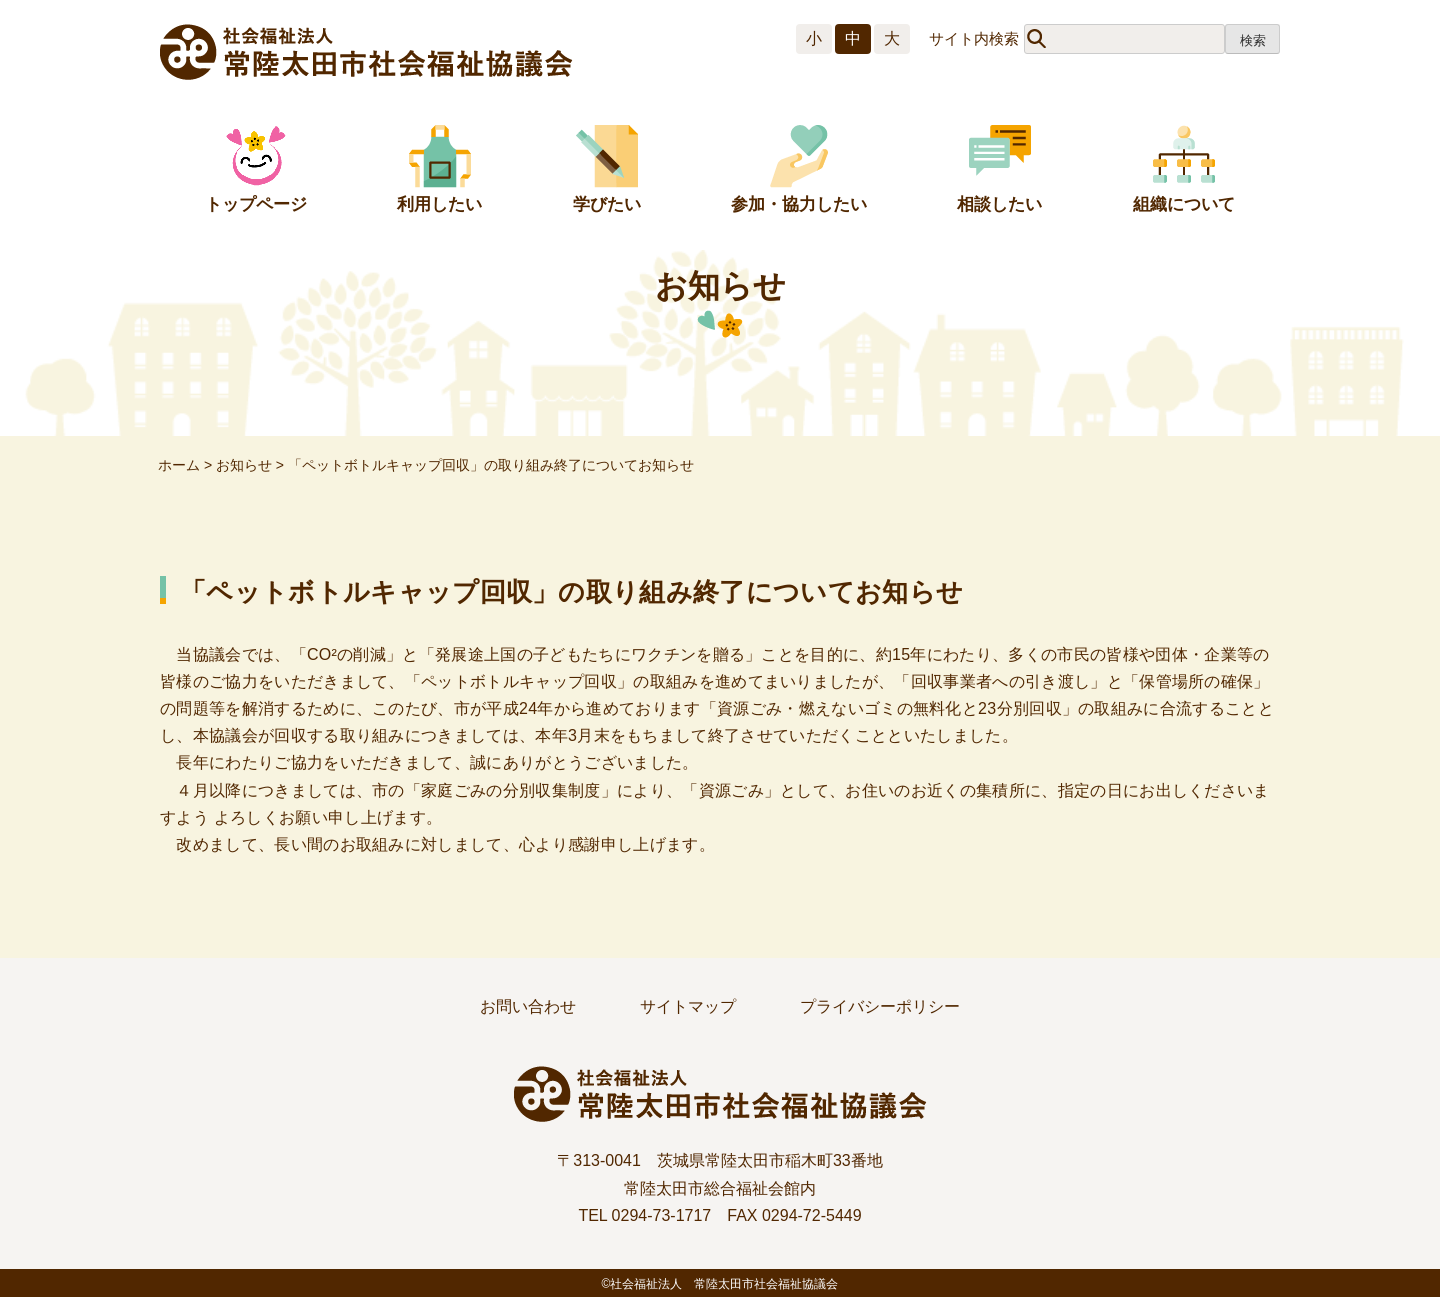  I want to click on 学びたい, so click(607, 204).